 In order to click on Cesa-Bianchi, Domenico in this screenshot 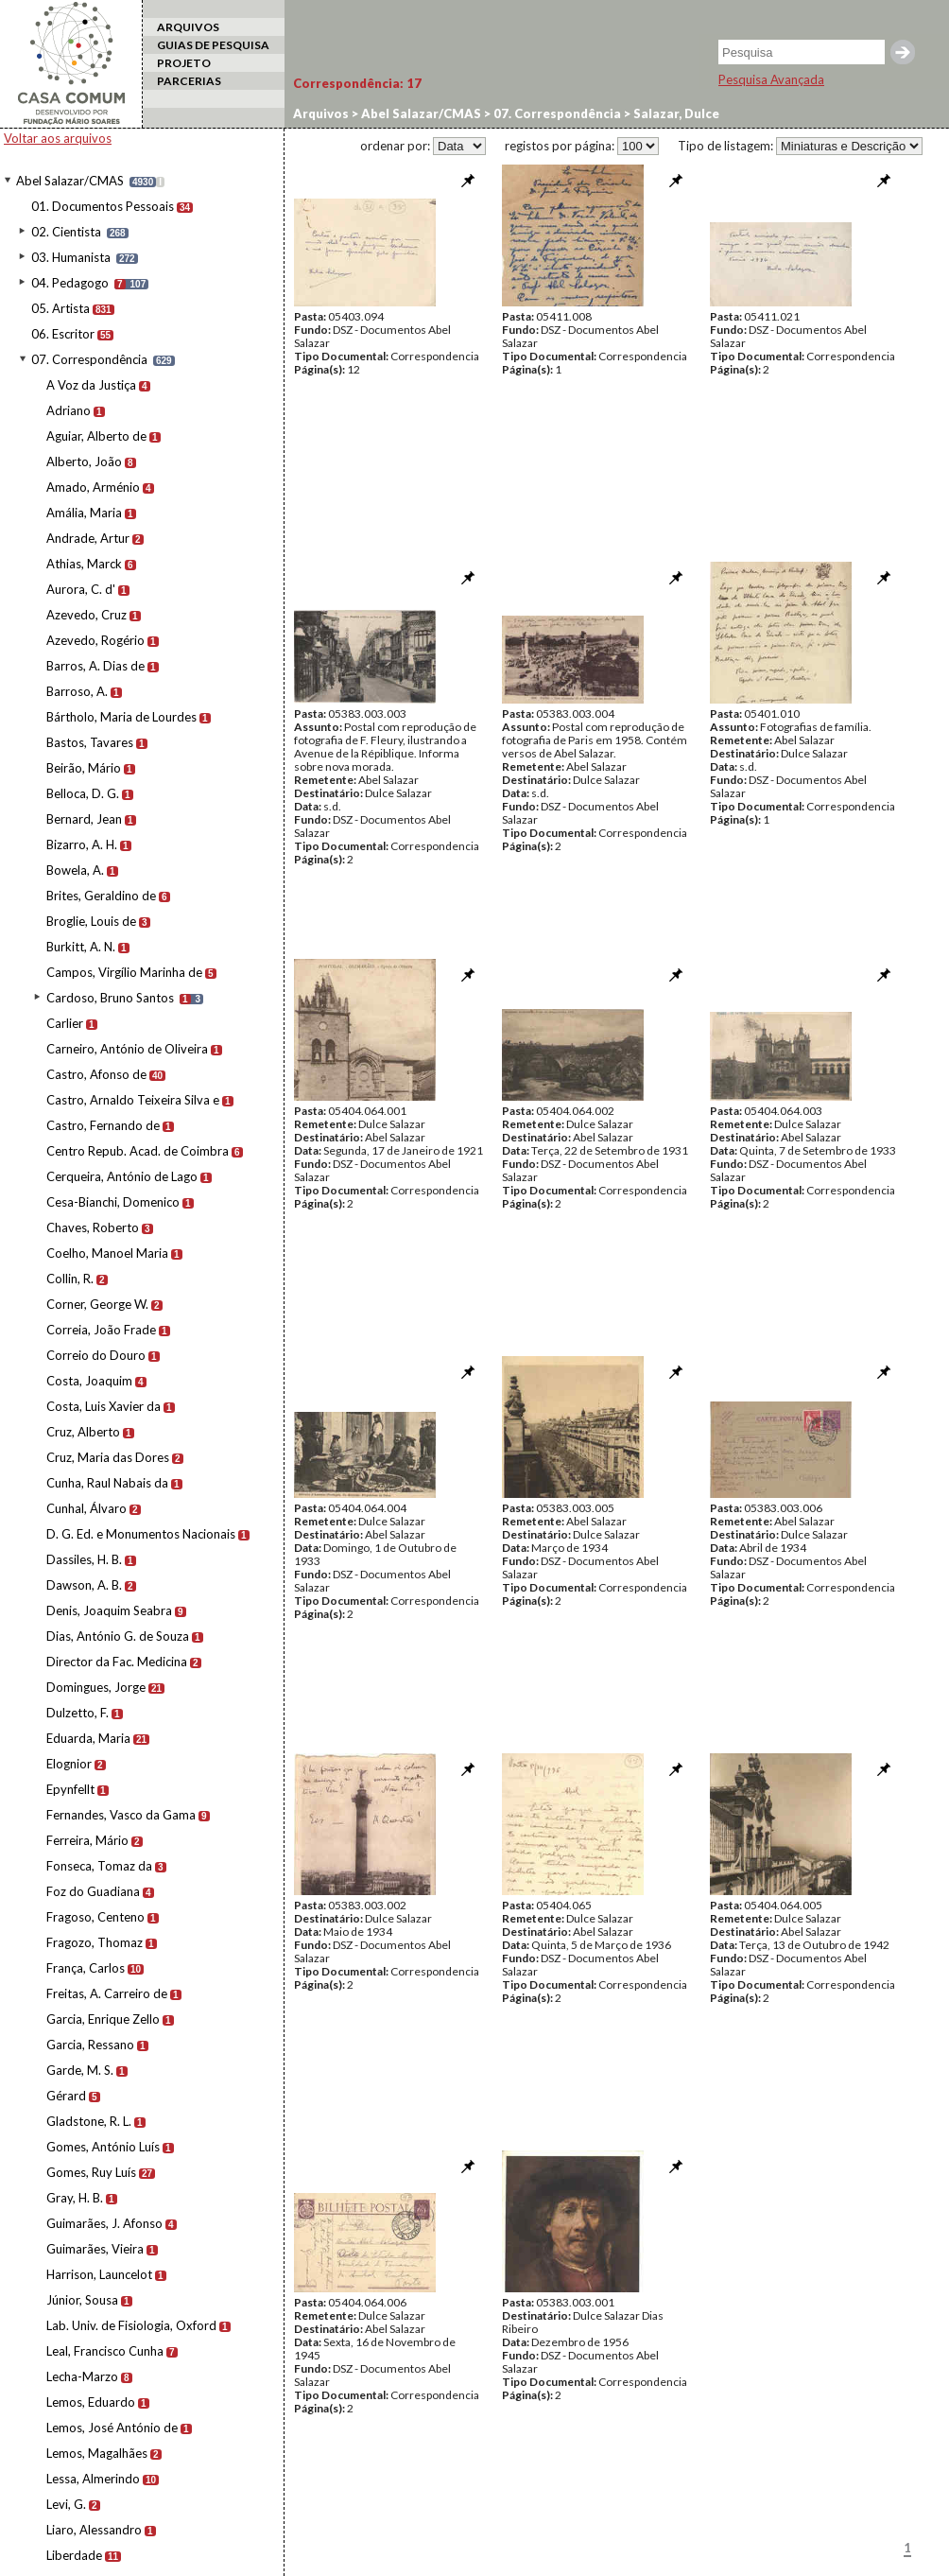, I will do `click(113, 1202)`.